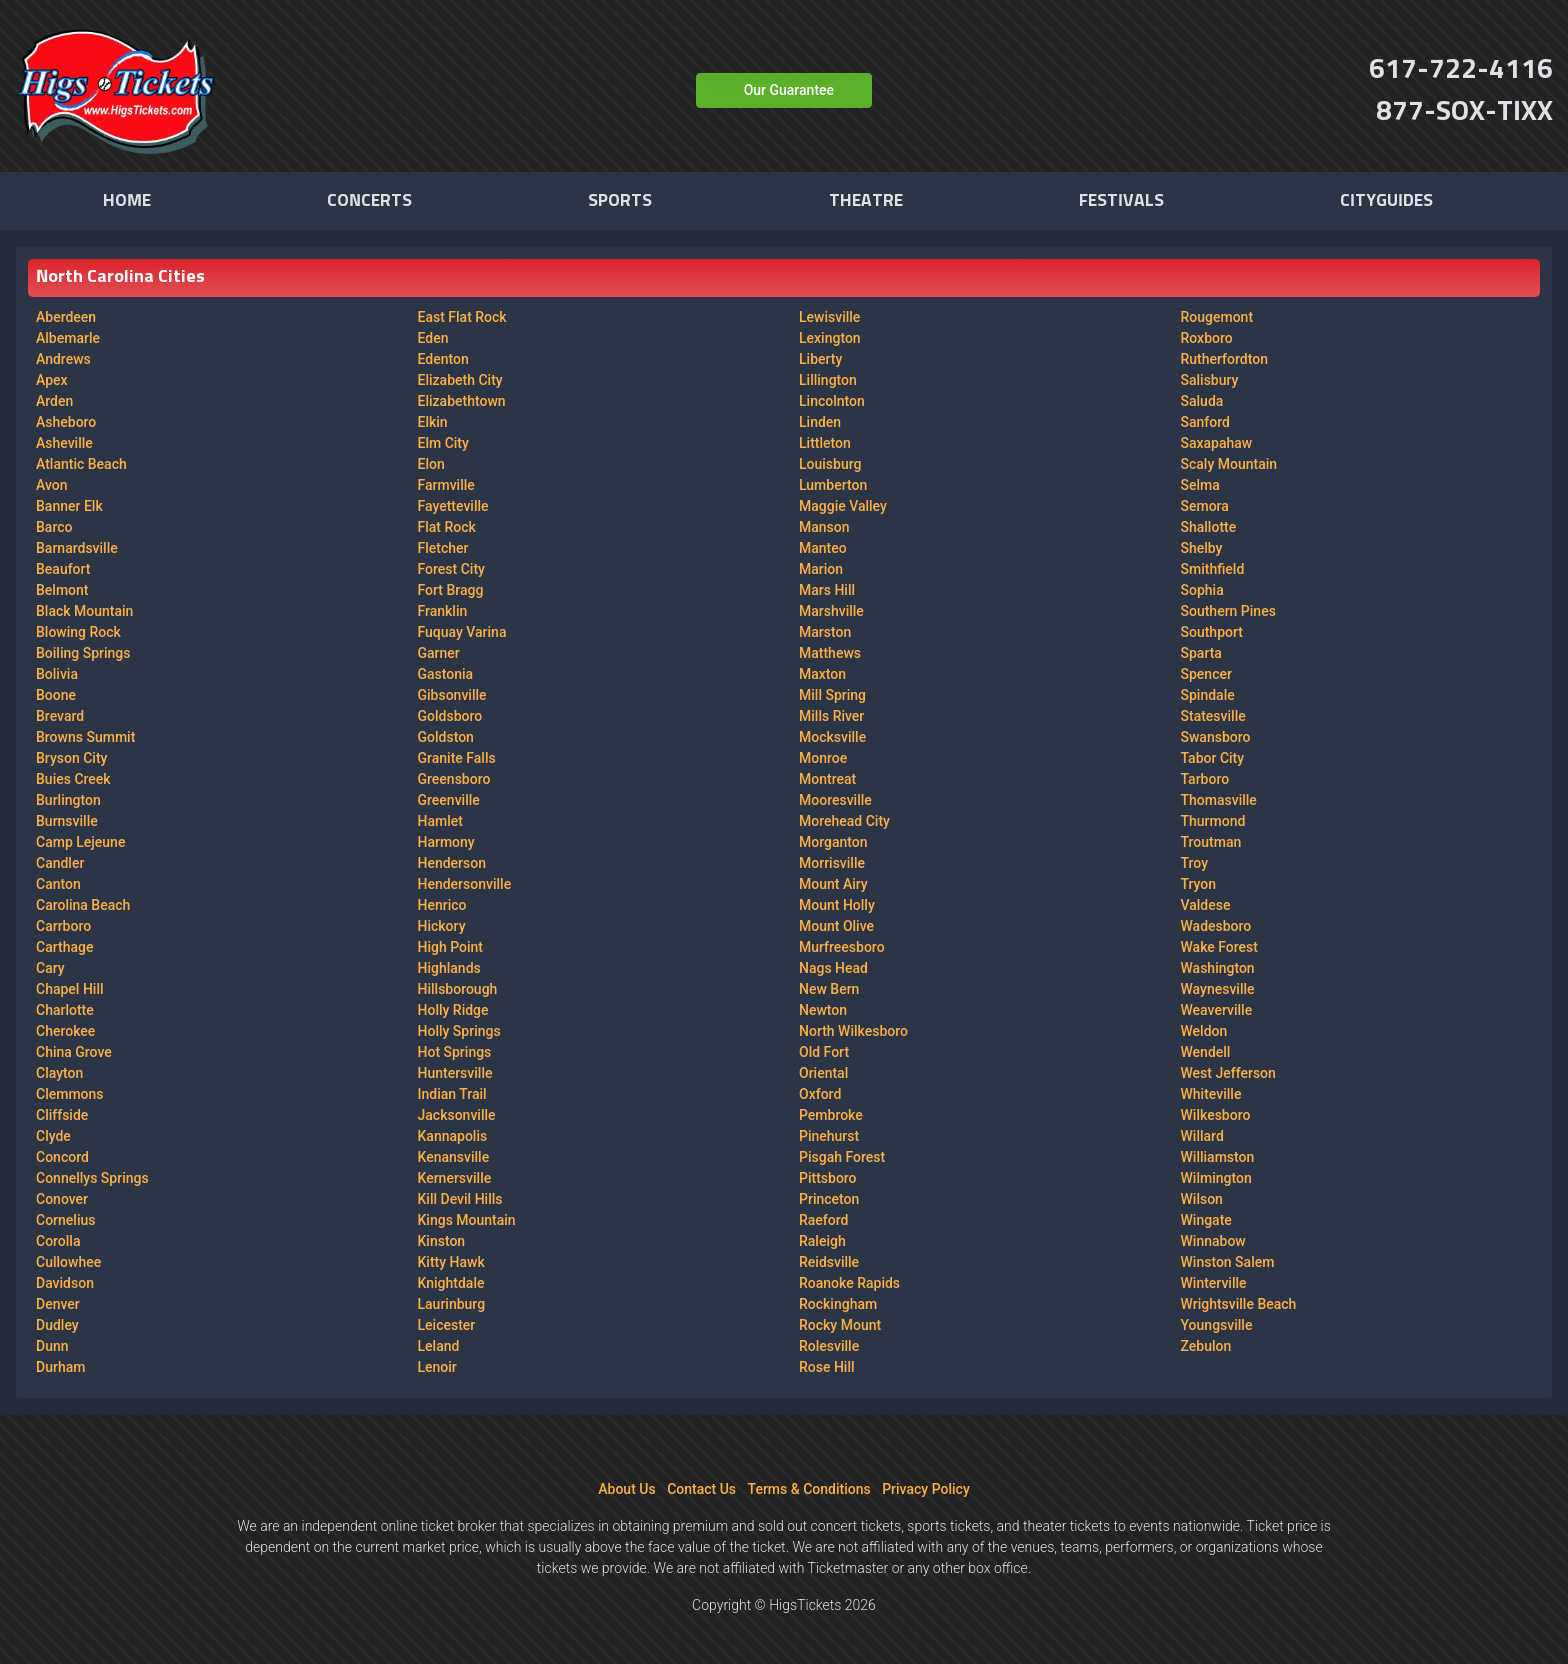 The image size is (1568, 1664). Describe the element at coordinates (849, 1283) in the screenshot. I see `Roanoke Rapids` at that location.